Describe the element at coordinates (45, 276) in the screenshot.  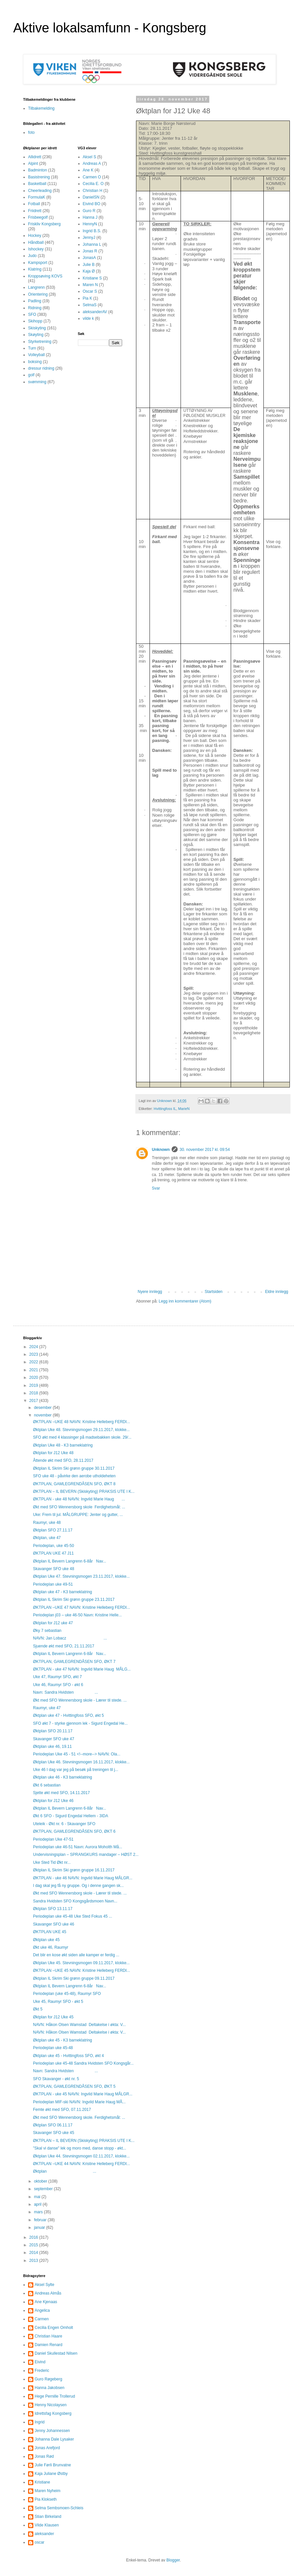
I see `Kroppsøving KOVS` at that location.